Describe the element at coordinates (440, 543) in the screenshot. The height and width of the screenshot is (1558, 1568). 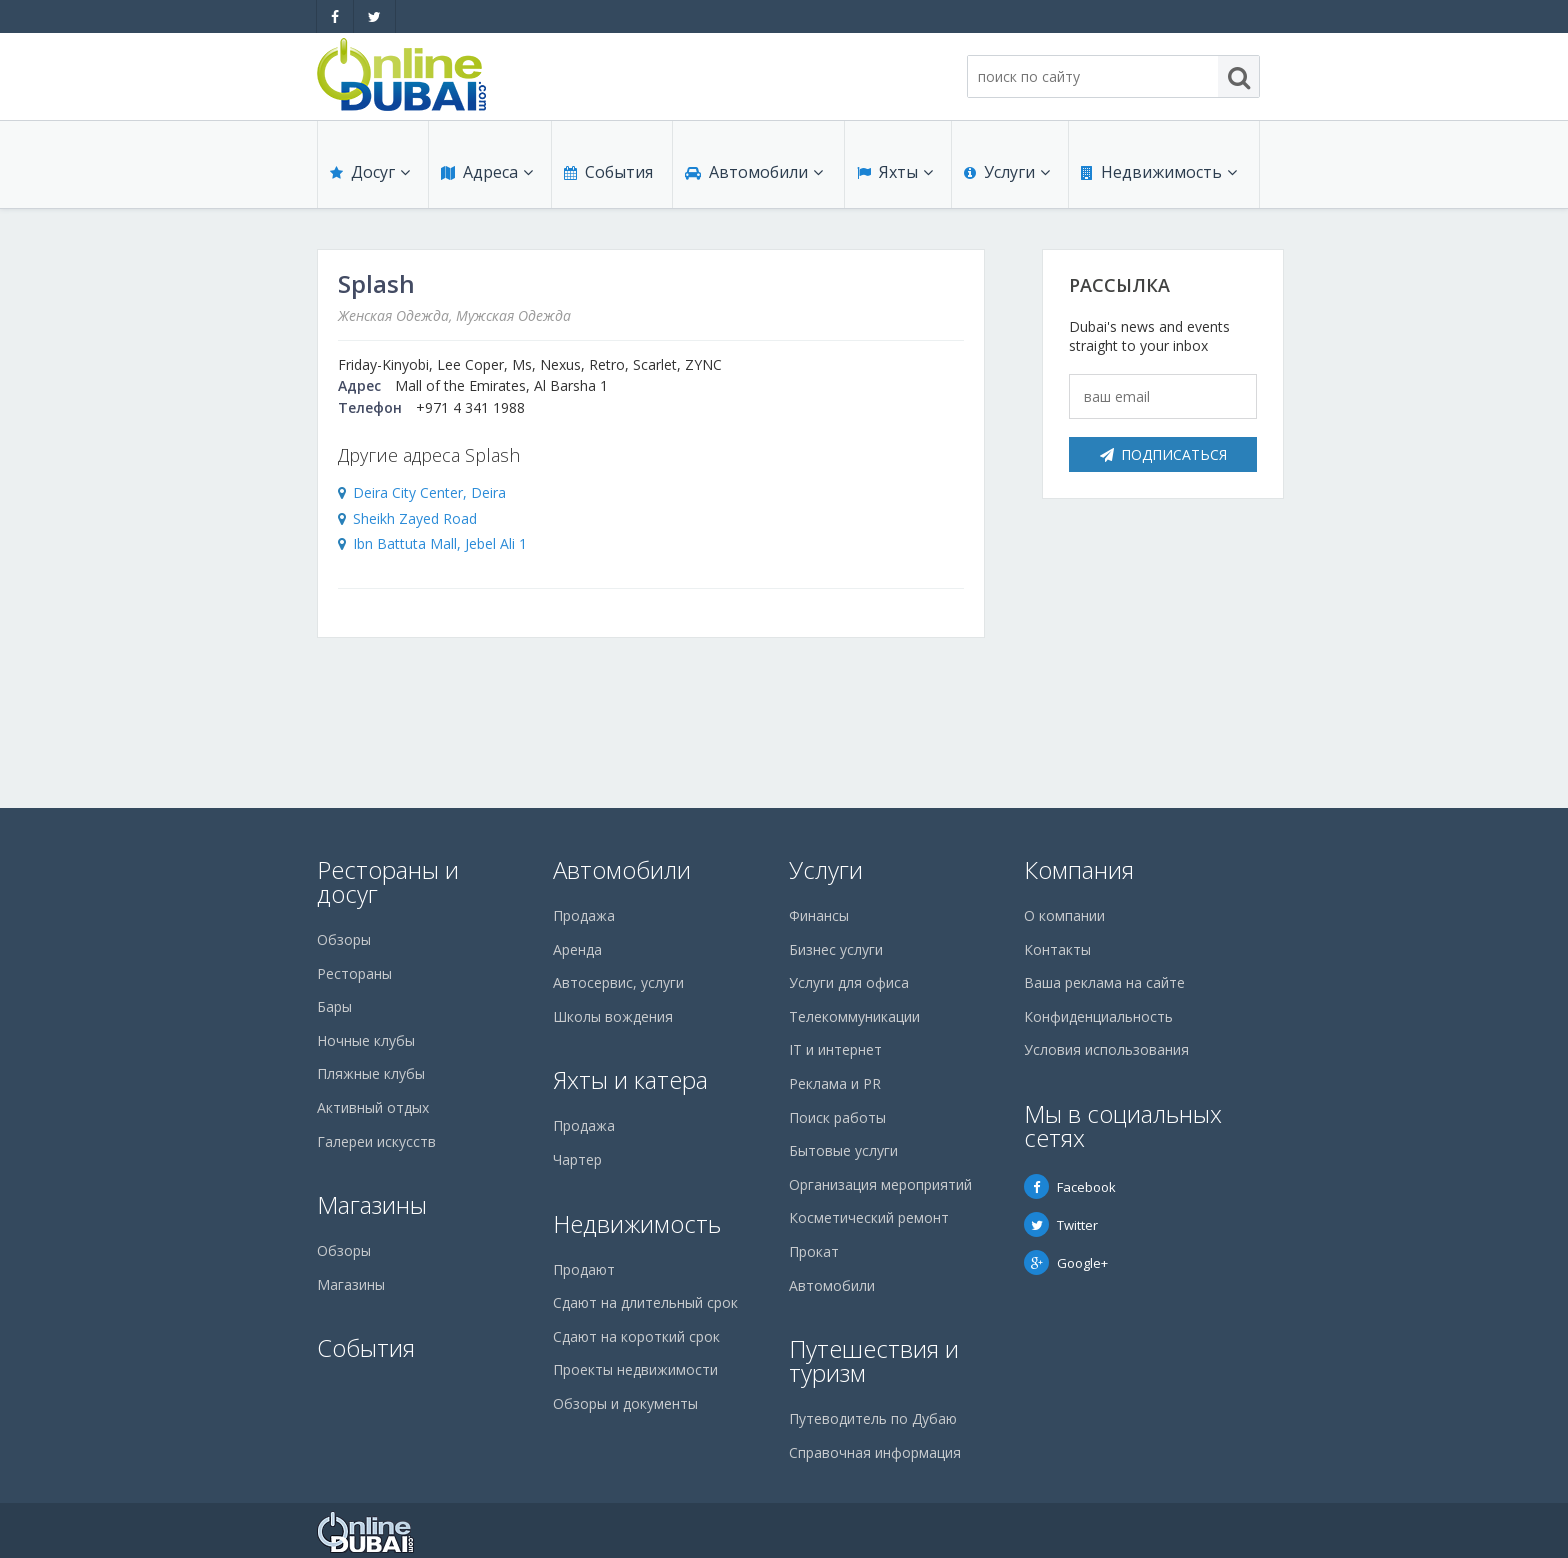
I see `Ibn Battuta Mall, Jebel Ali 1` at that location.